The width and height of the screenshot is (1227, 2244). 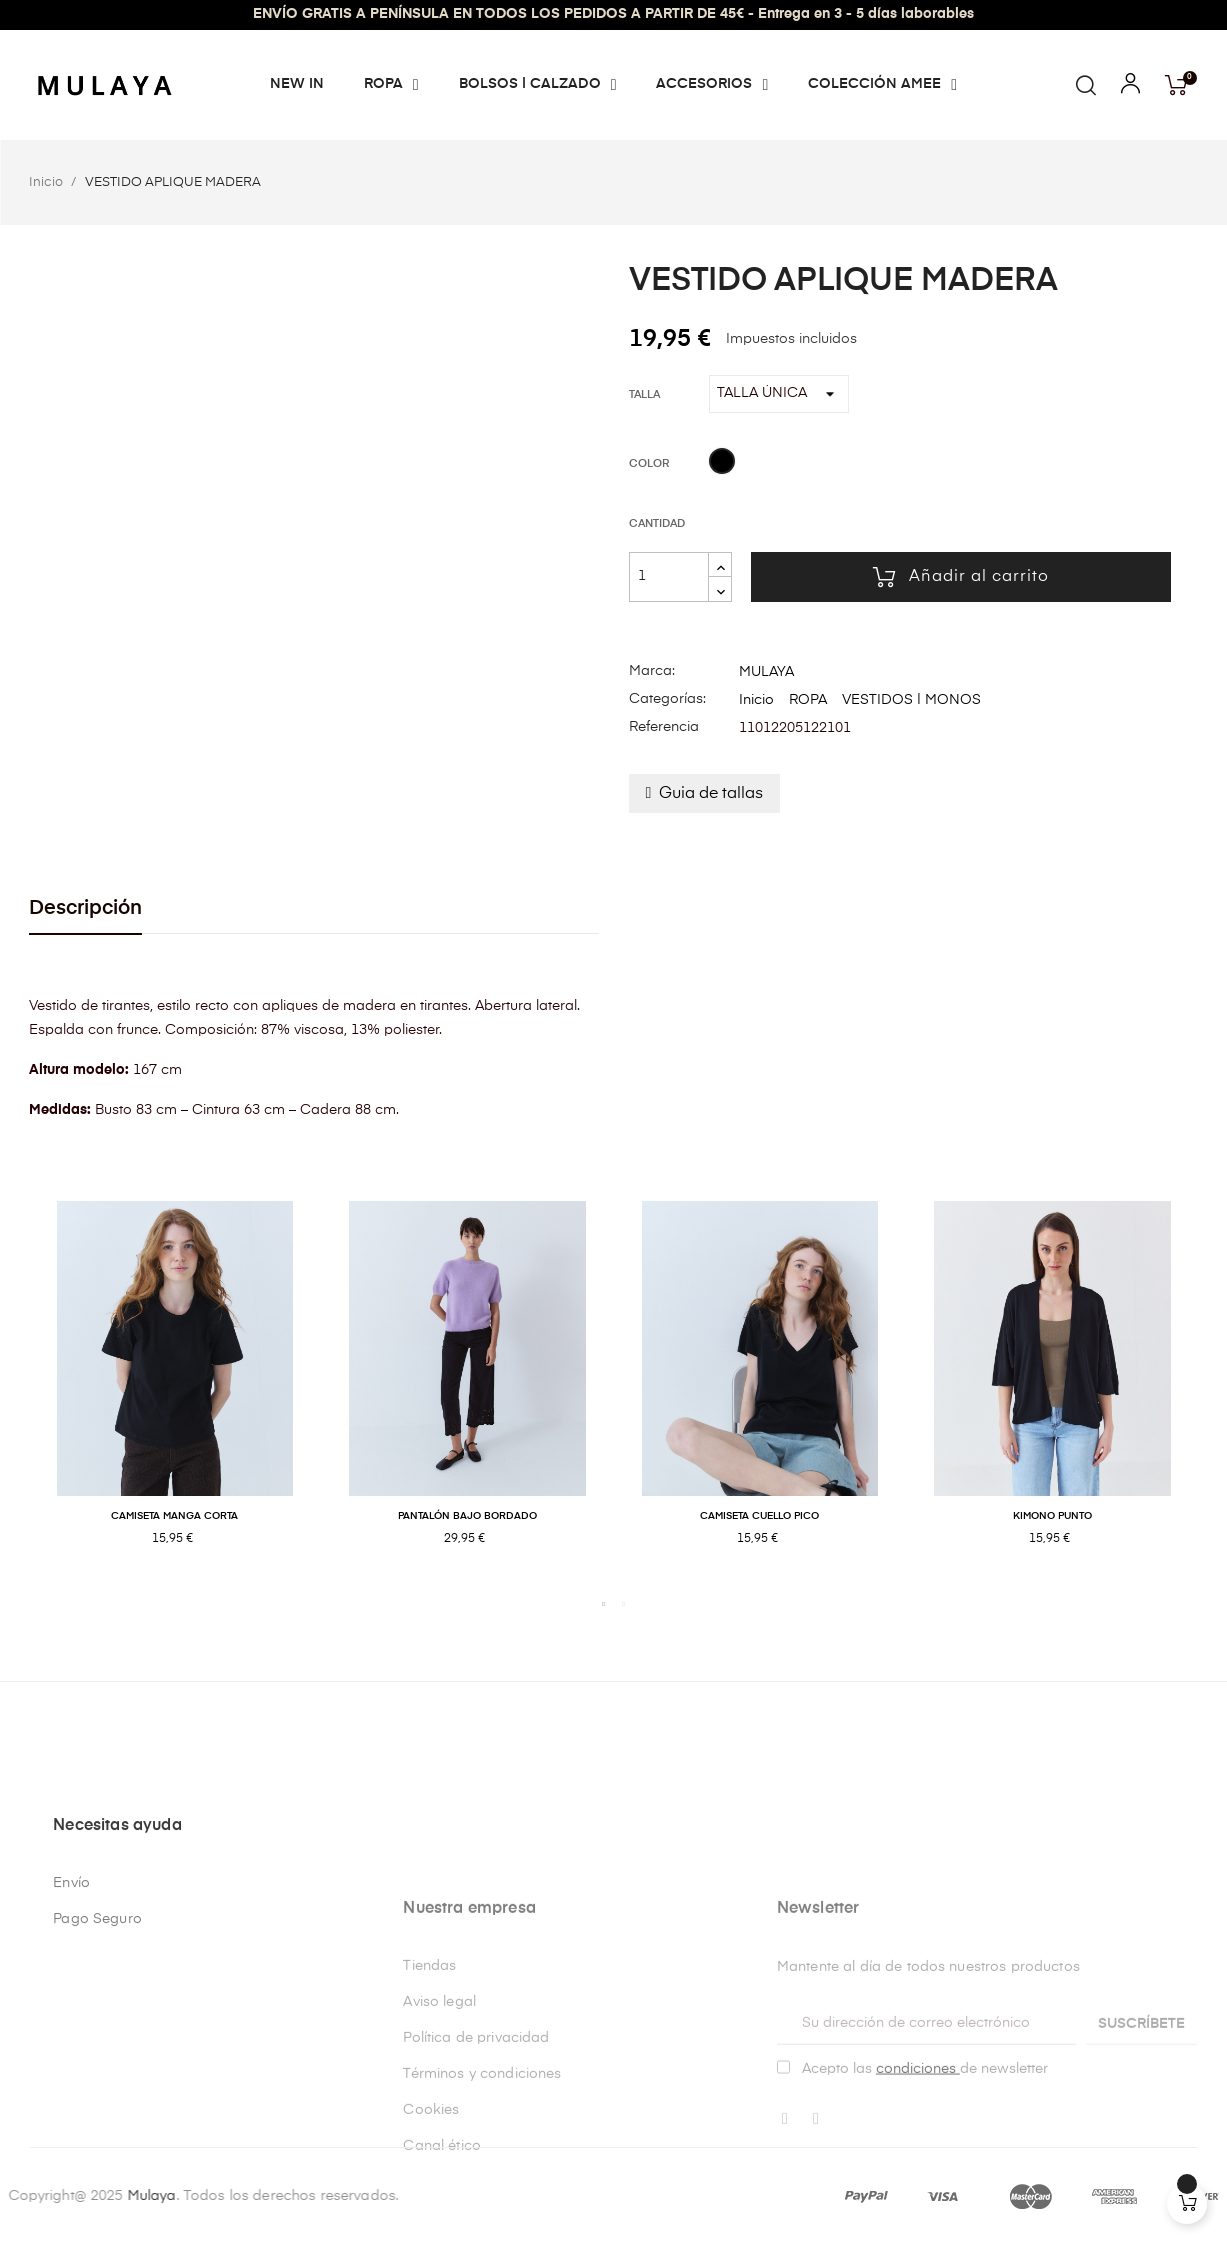 What do you see at coordinates (174, 1516) in the screenshot?
I see `CAMISETA MANGA CORTA` at bounding box center [174, 1516].